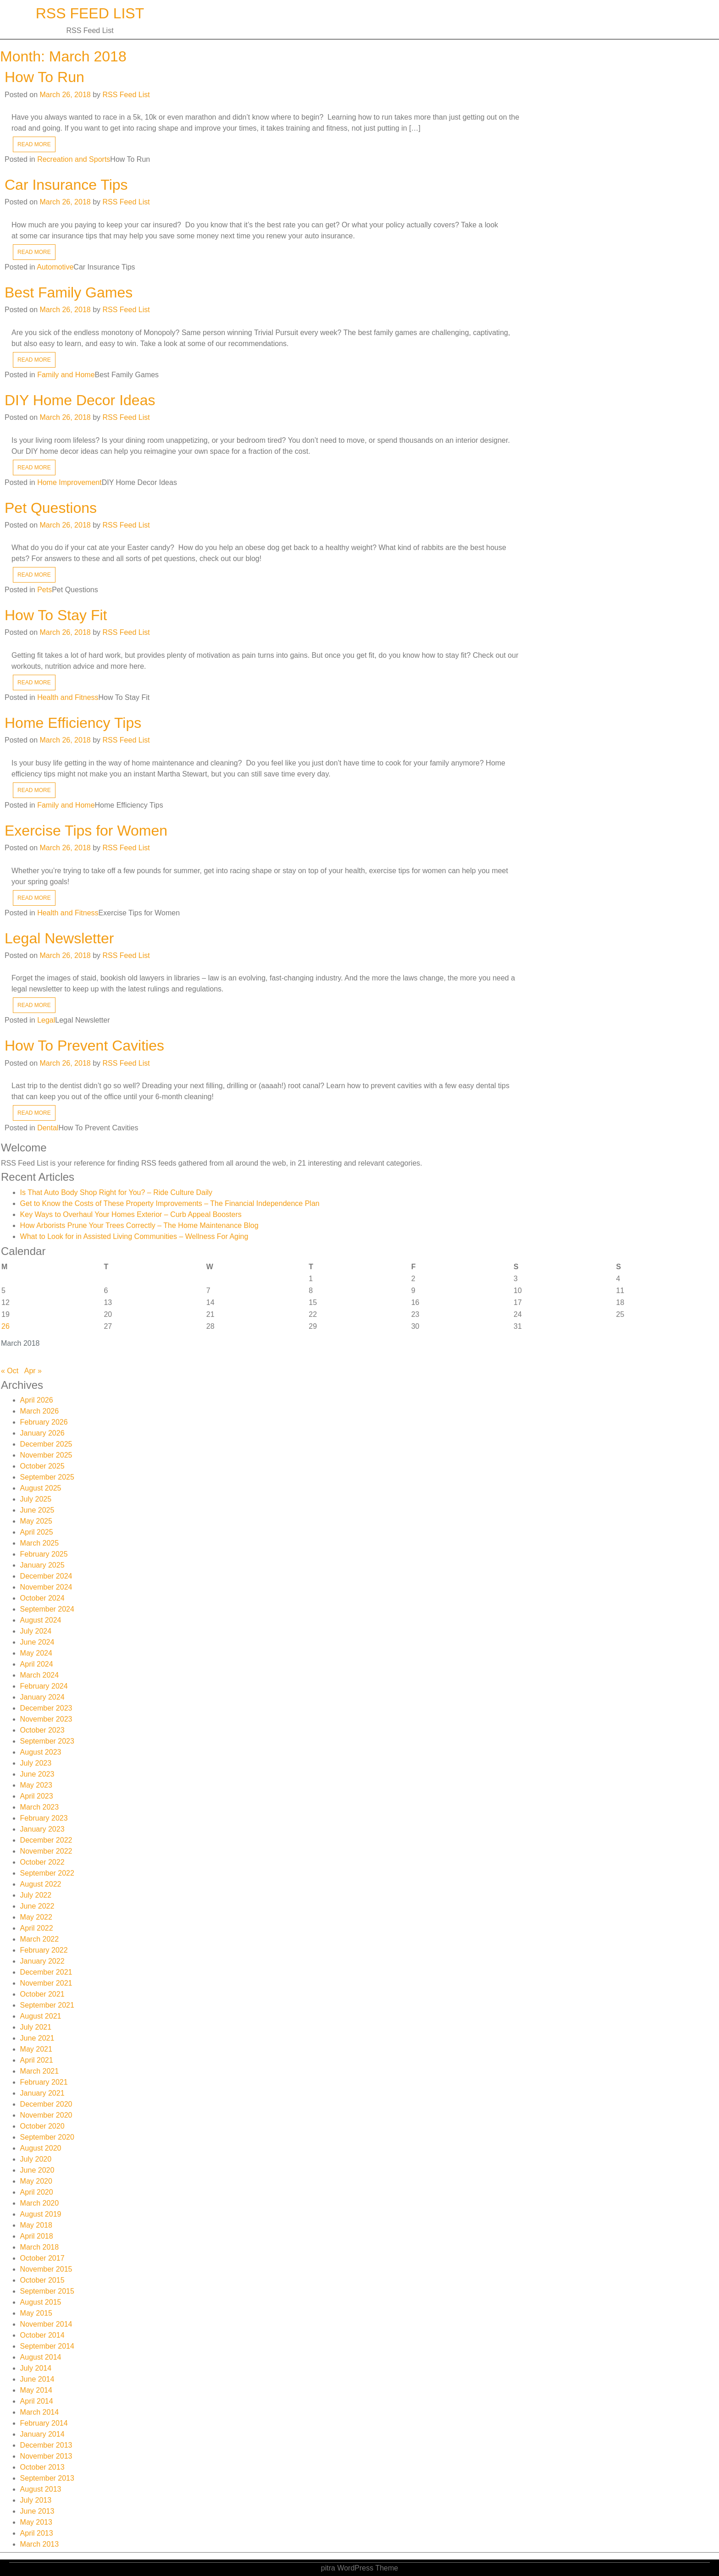 This screenshot has height=2576, width=719. Describe the element at coordinates (46, 1708) in the screenshot. I see `December 2023` at that location.